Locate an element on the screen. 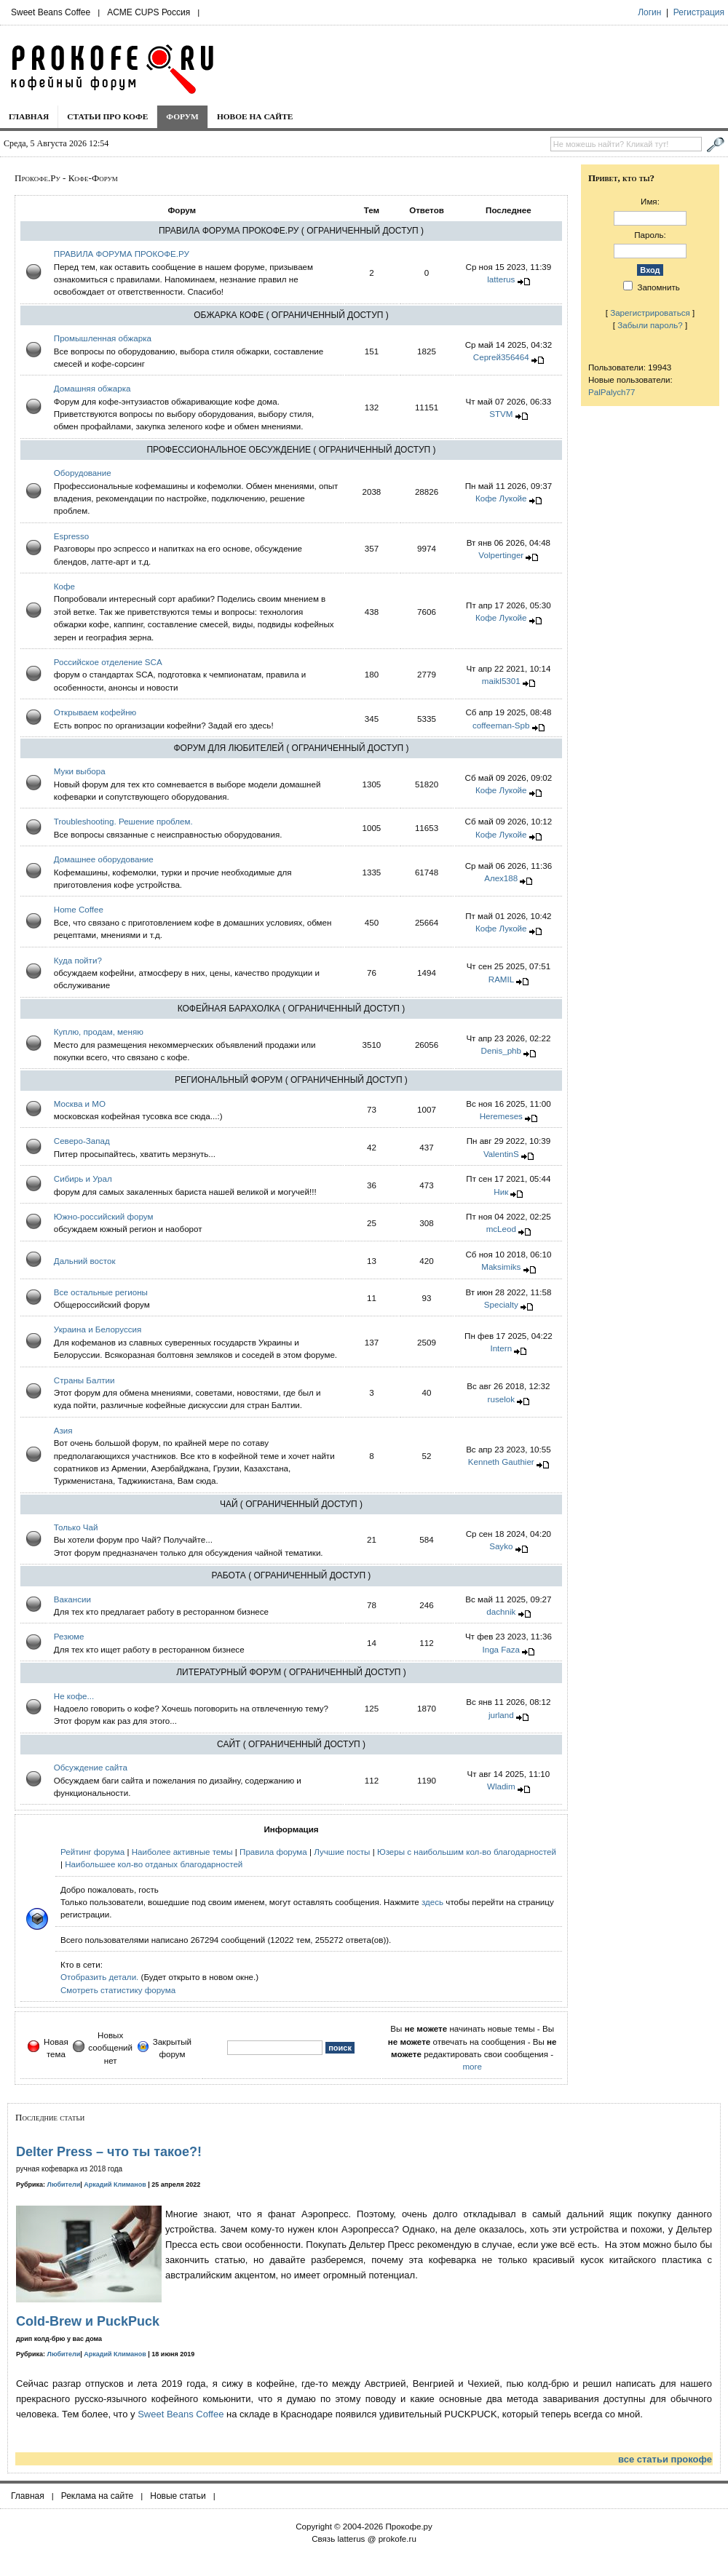  Правила форума is located at coordinates (273, 1851).